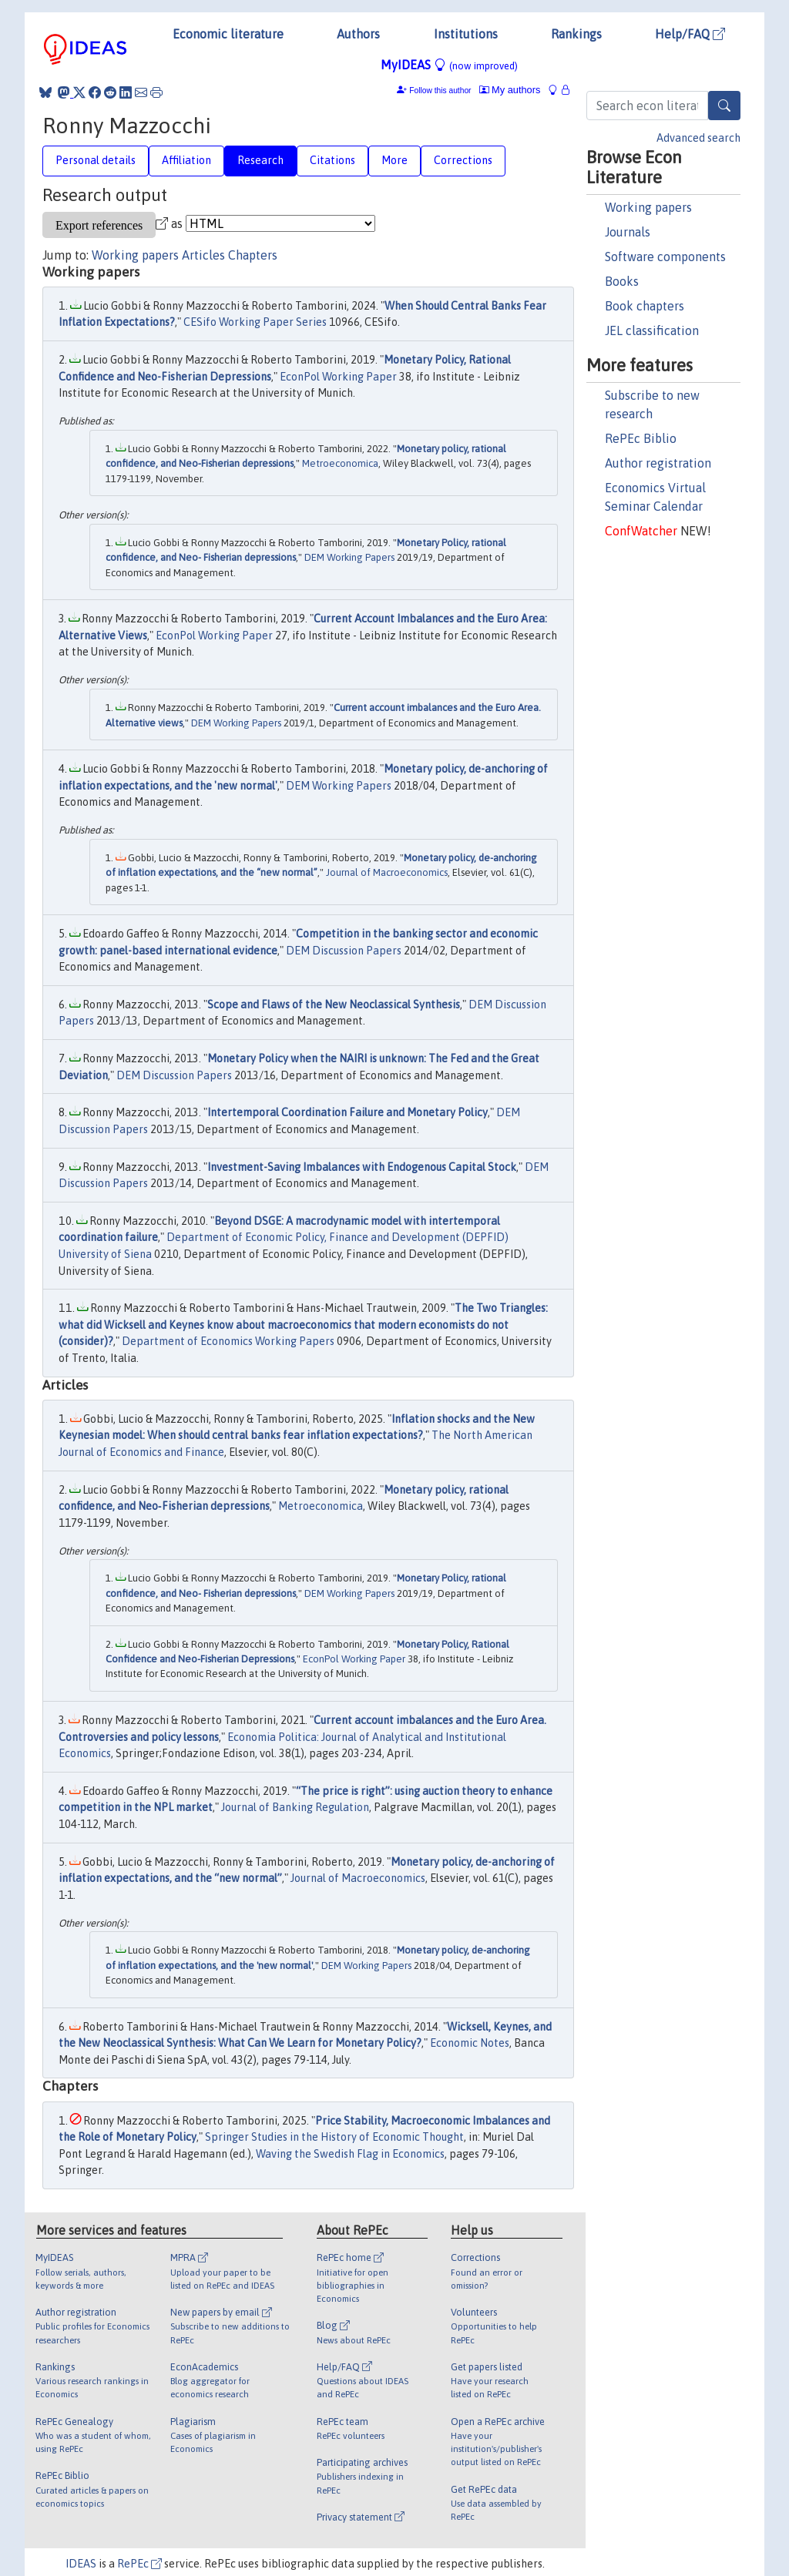 The width and height of the screenshot is (789, 2576). What do you see at coordinates (343, 950) in the screenshot?
I see `DEM Discussion Papers` at bounding box center [343, 950].